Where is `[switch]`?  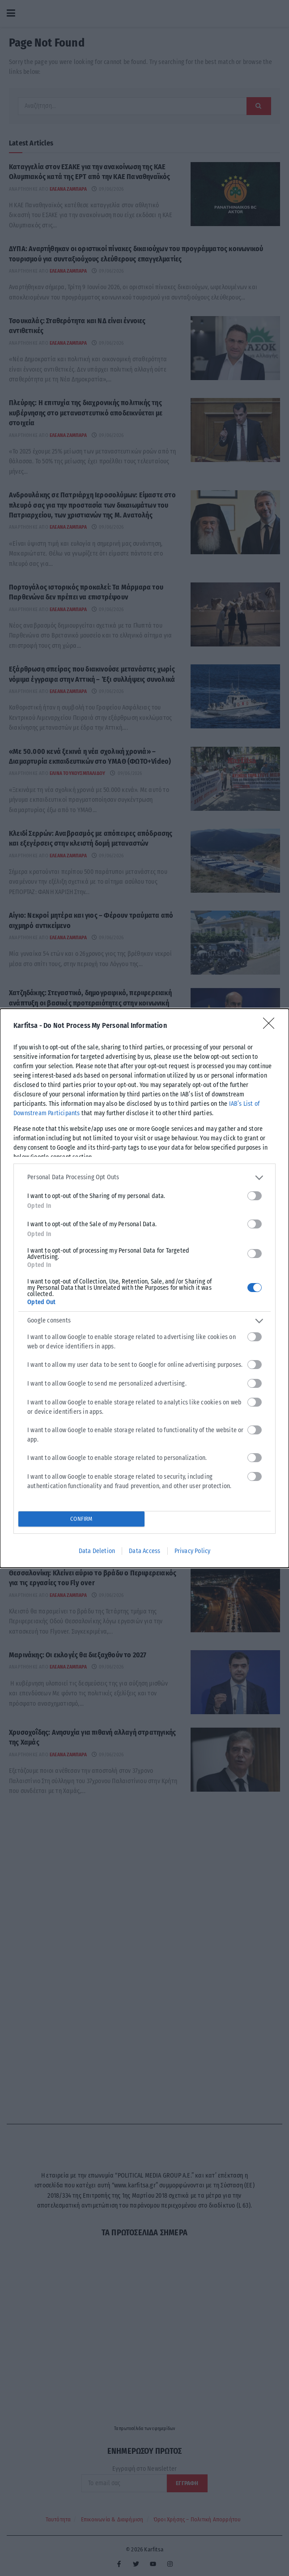
[switch] is located at coordinates (254, 1195).